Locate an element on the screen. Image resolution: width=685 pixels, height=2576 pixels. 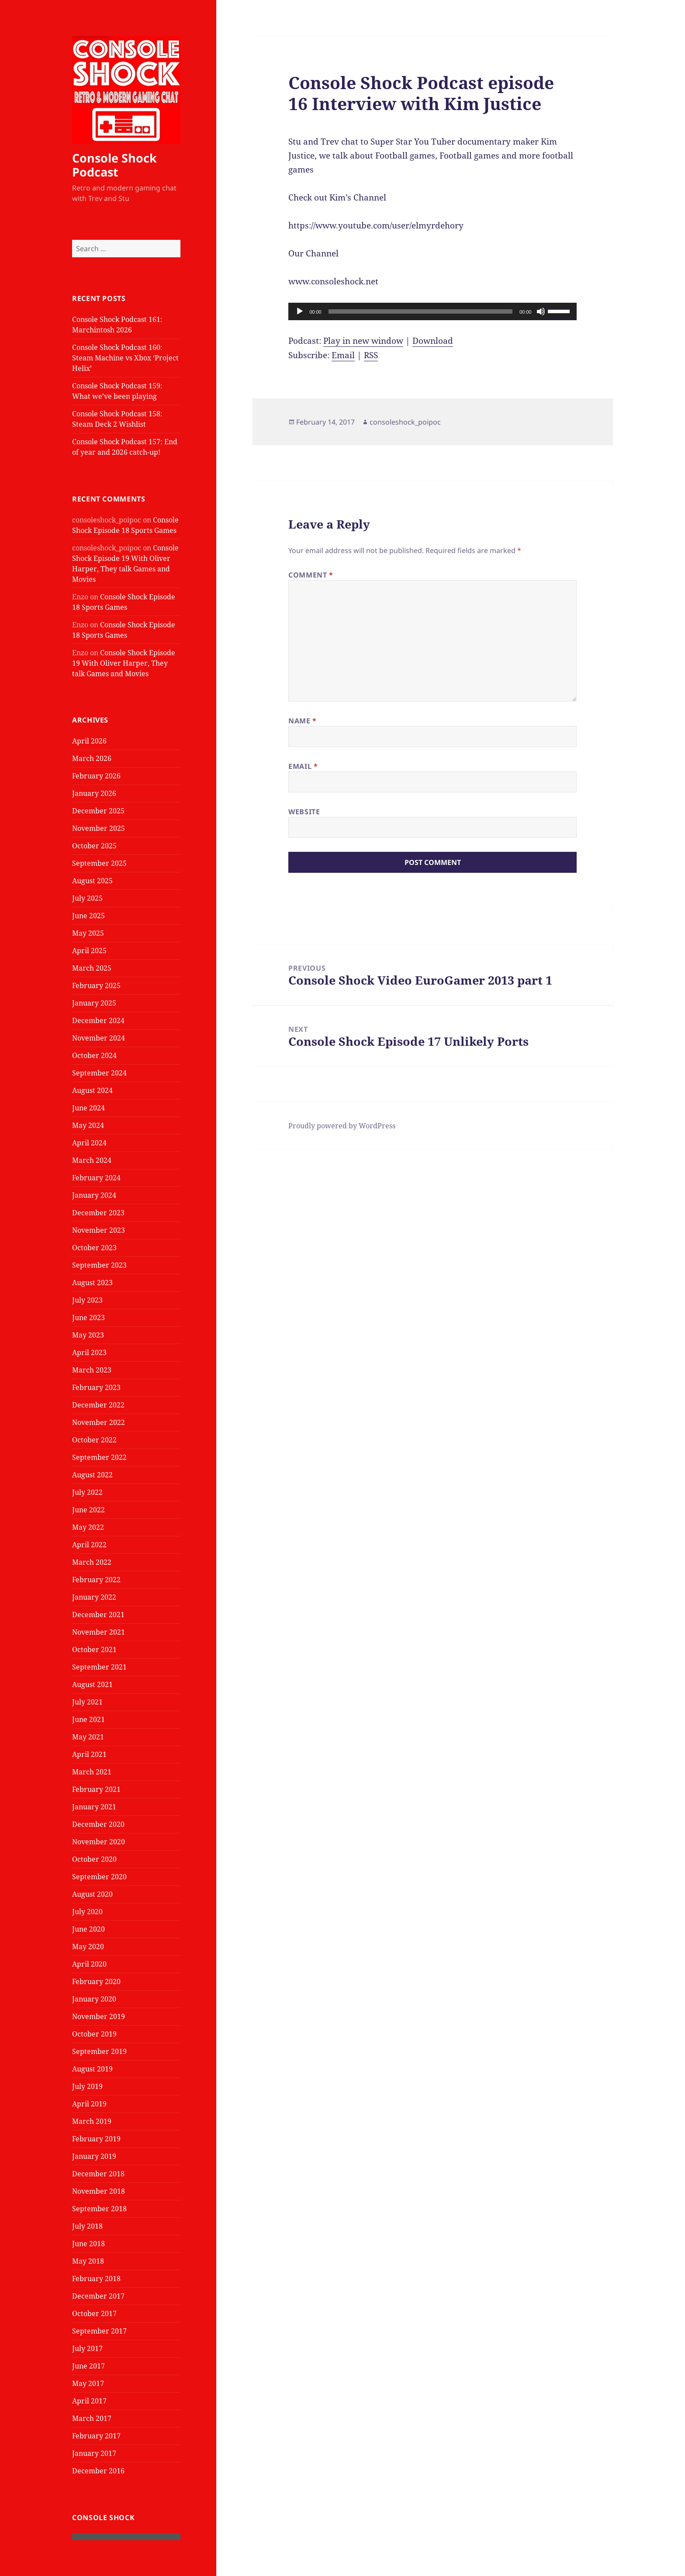
December 2022 is located at coordinates (98, 1405).